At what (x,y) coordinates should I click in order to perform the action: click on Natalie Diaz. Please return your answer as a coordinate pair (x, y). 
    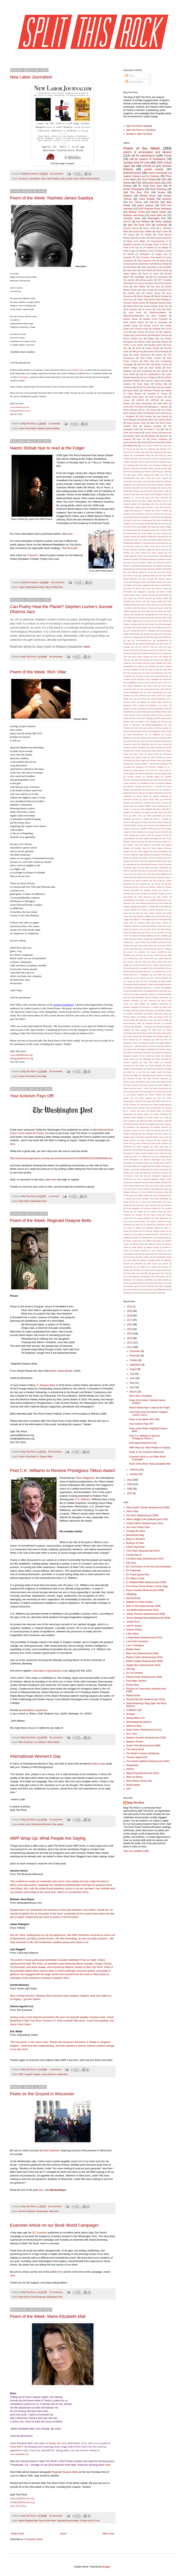
    Looking at the image, I should click on (153, 338).